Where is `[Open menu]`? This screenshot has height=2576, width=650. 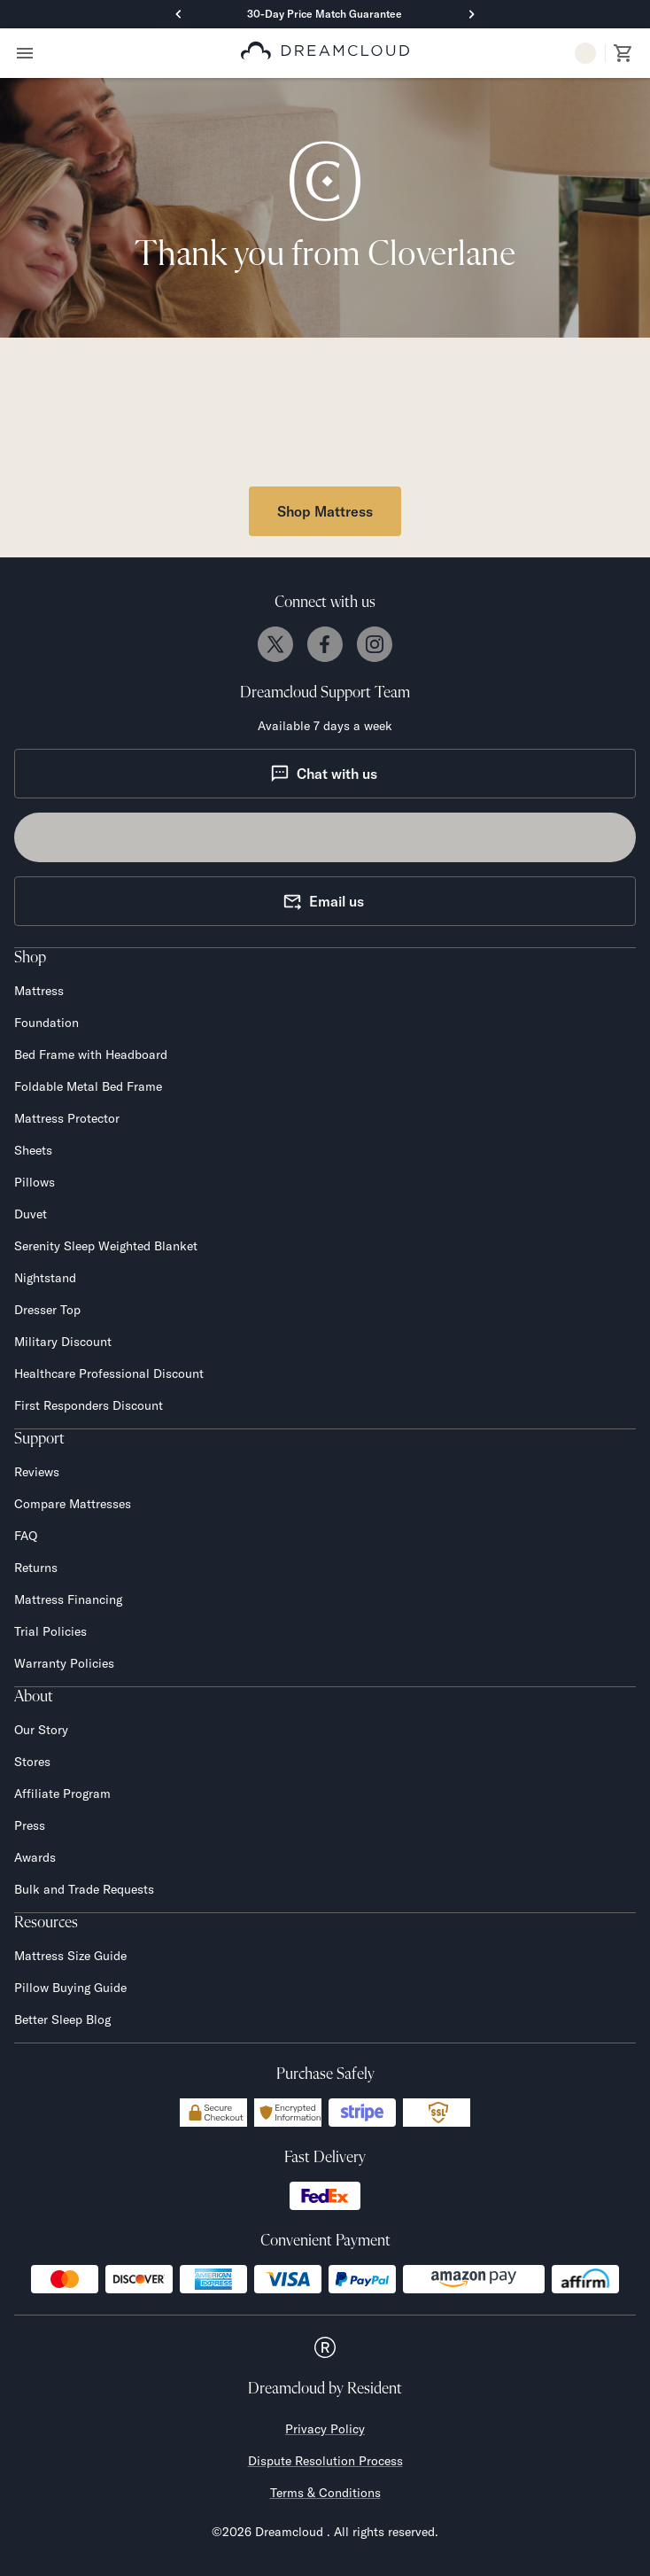 [Open menu] is located at coordinates (24, 53).